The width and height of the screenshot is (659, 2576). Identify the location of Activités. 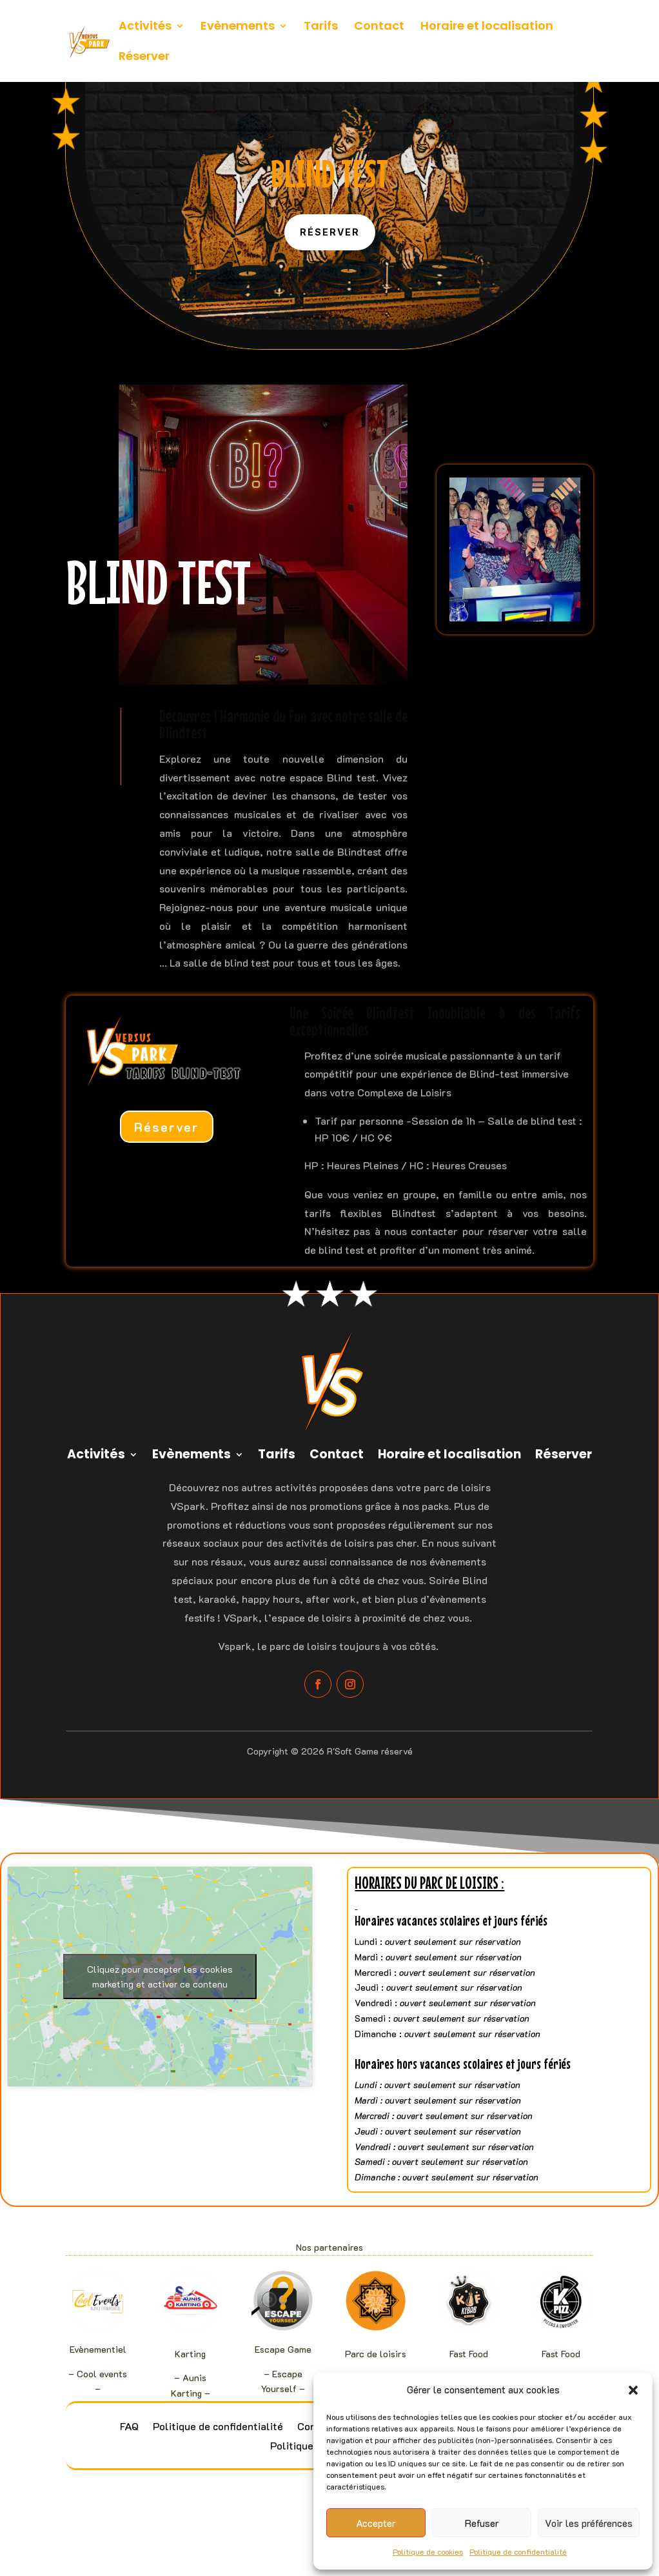
(145, 27).